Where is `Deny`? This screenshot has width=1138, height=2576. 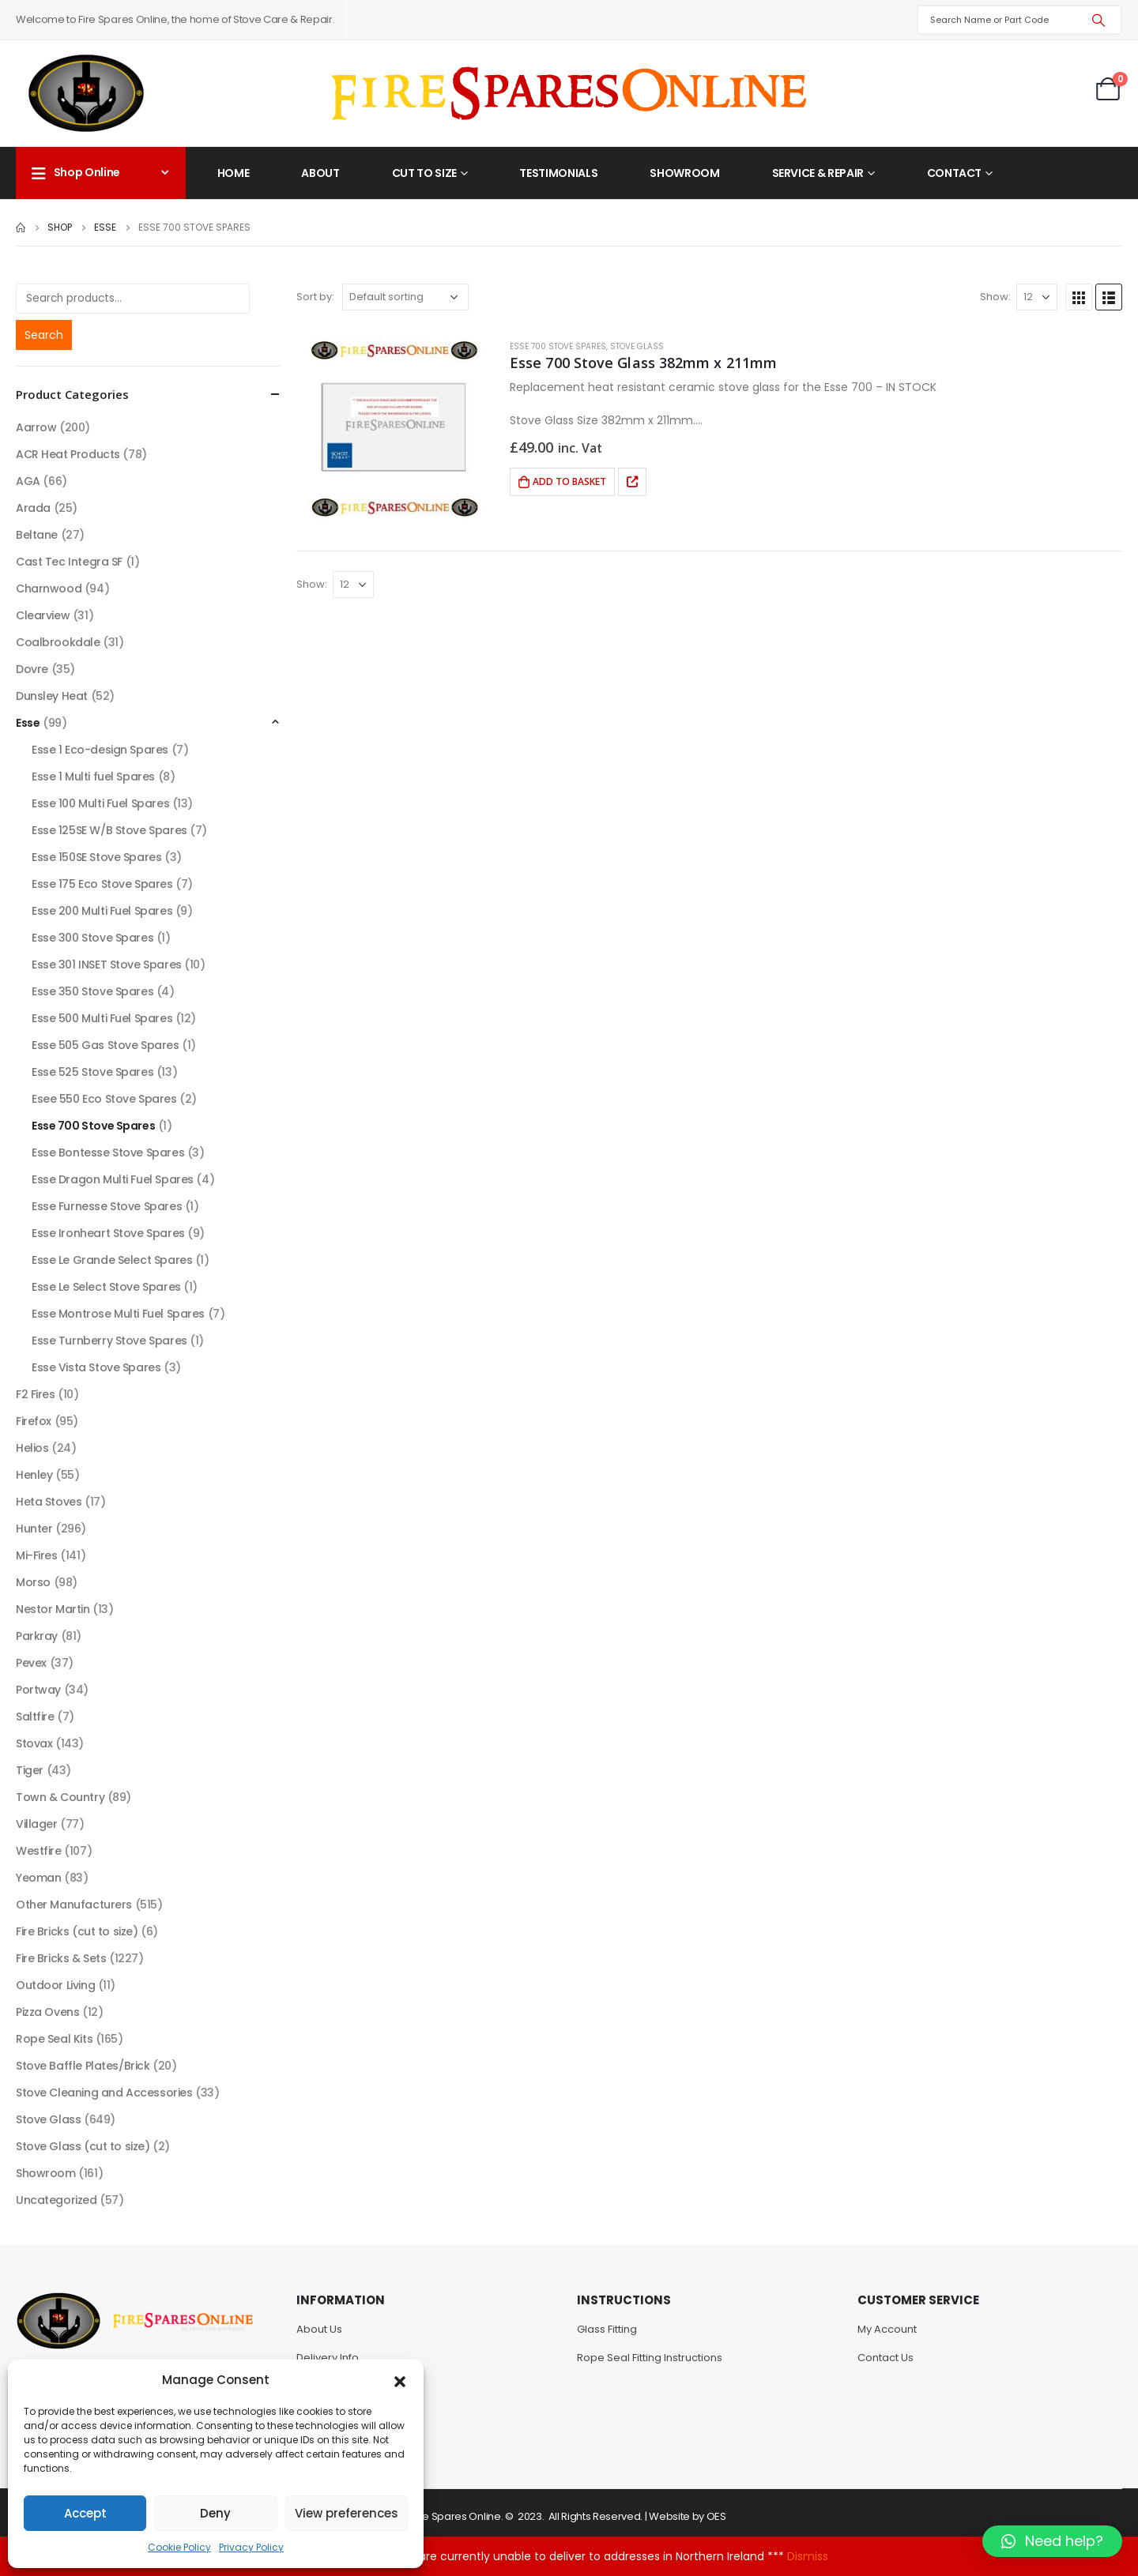 Deny is located at coordinates (215, 2513).